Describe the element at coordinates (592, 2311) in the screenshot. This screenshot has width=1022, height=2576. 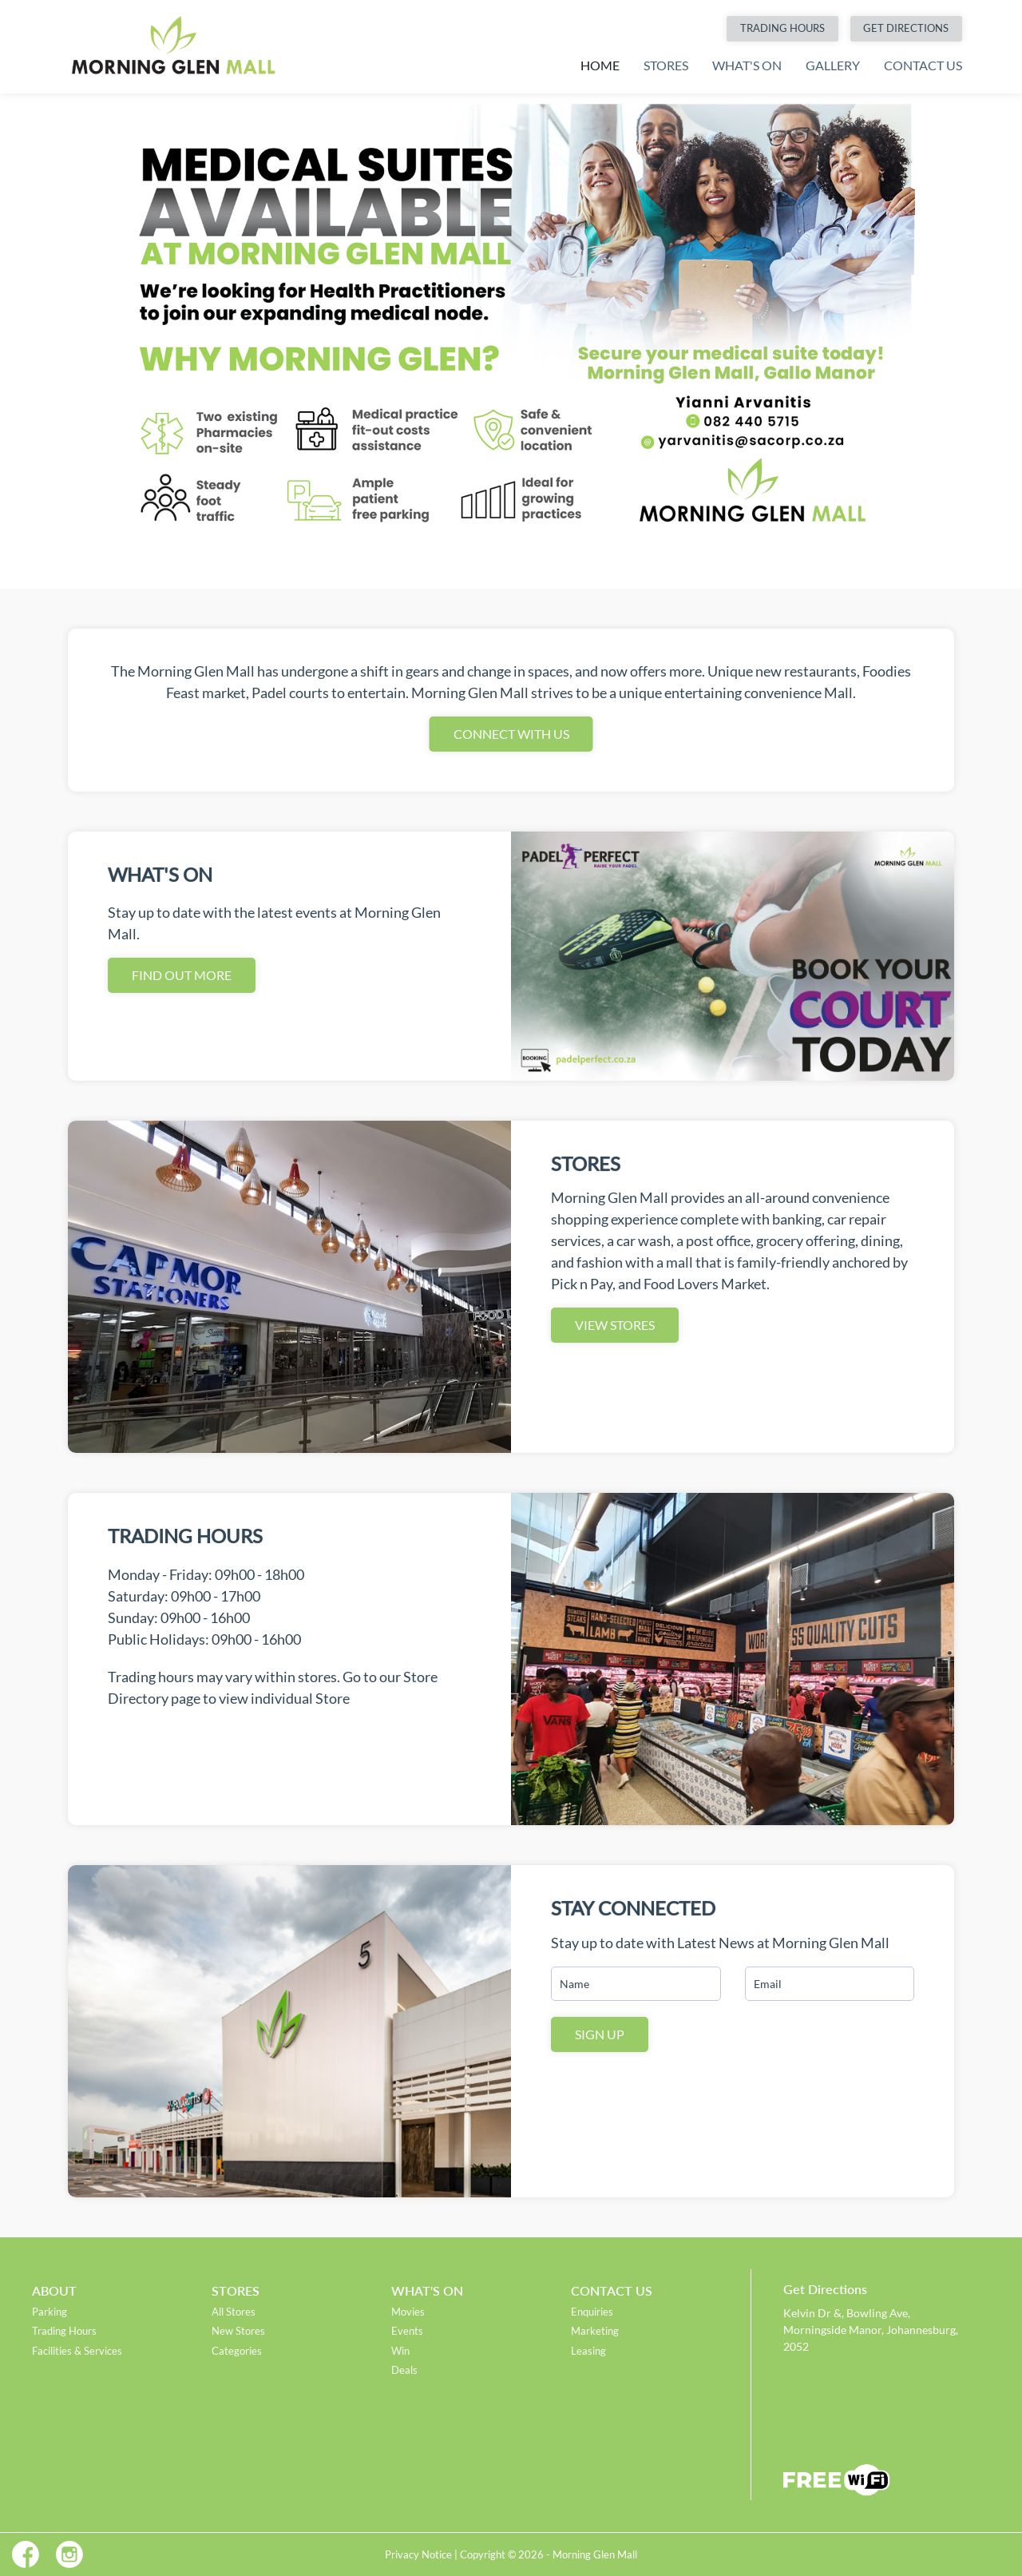
I see `Enquiries` at that location.